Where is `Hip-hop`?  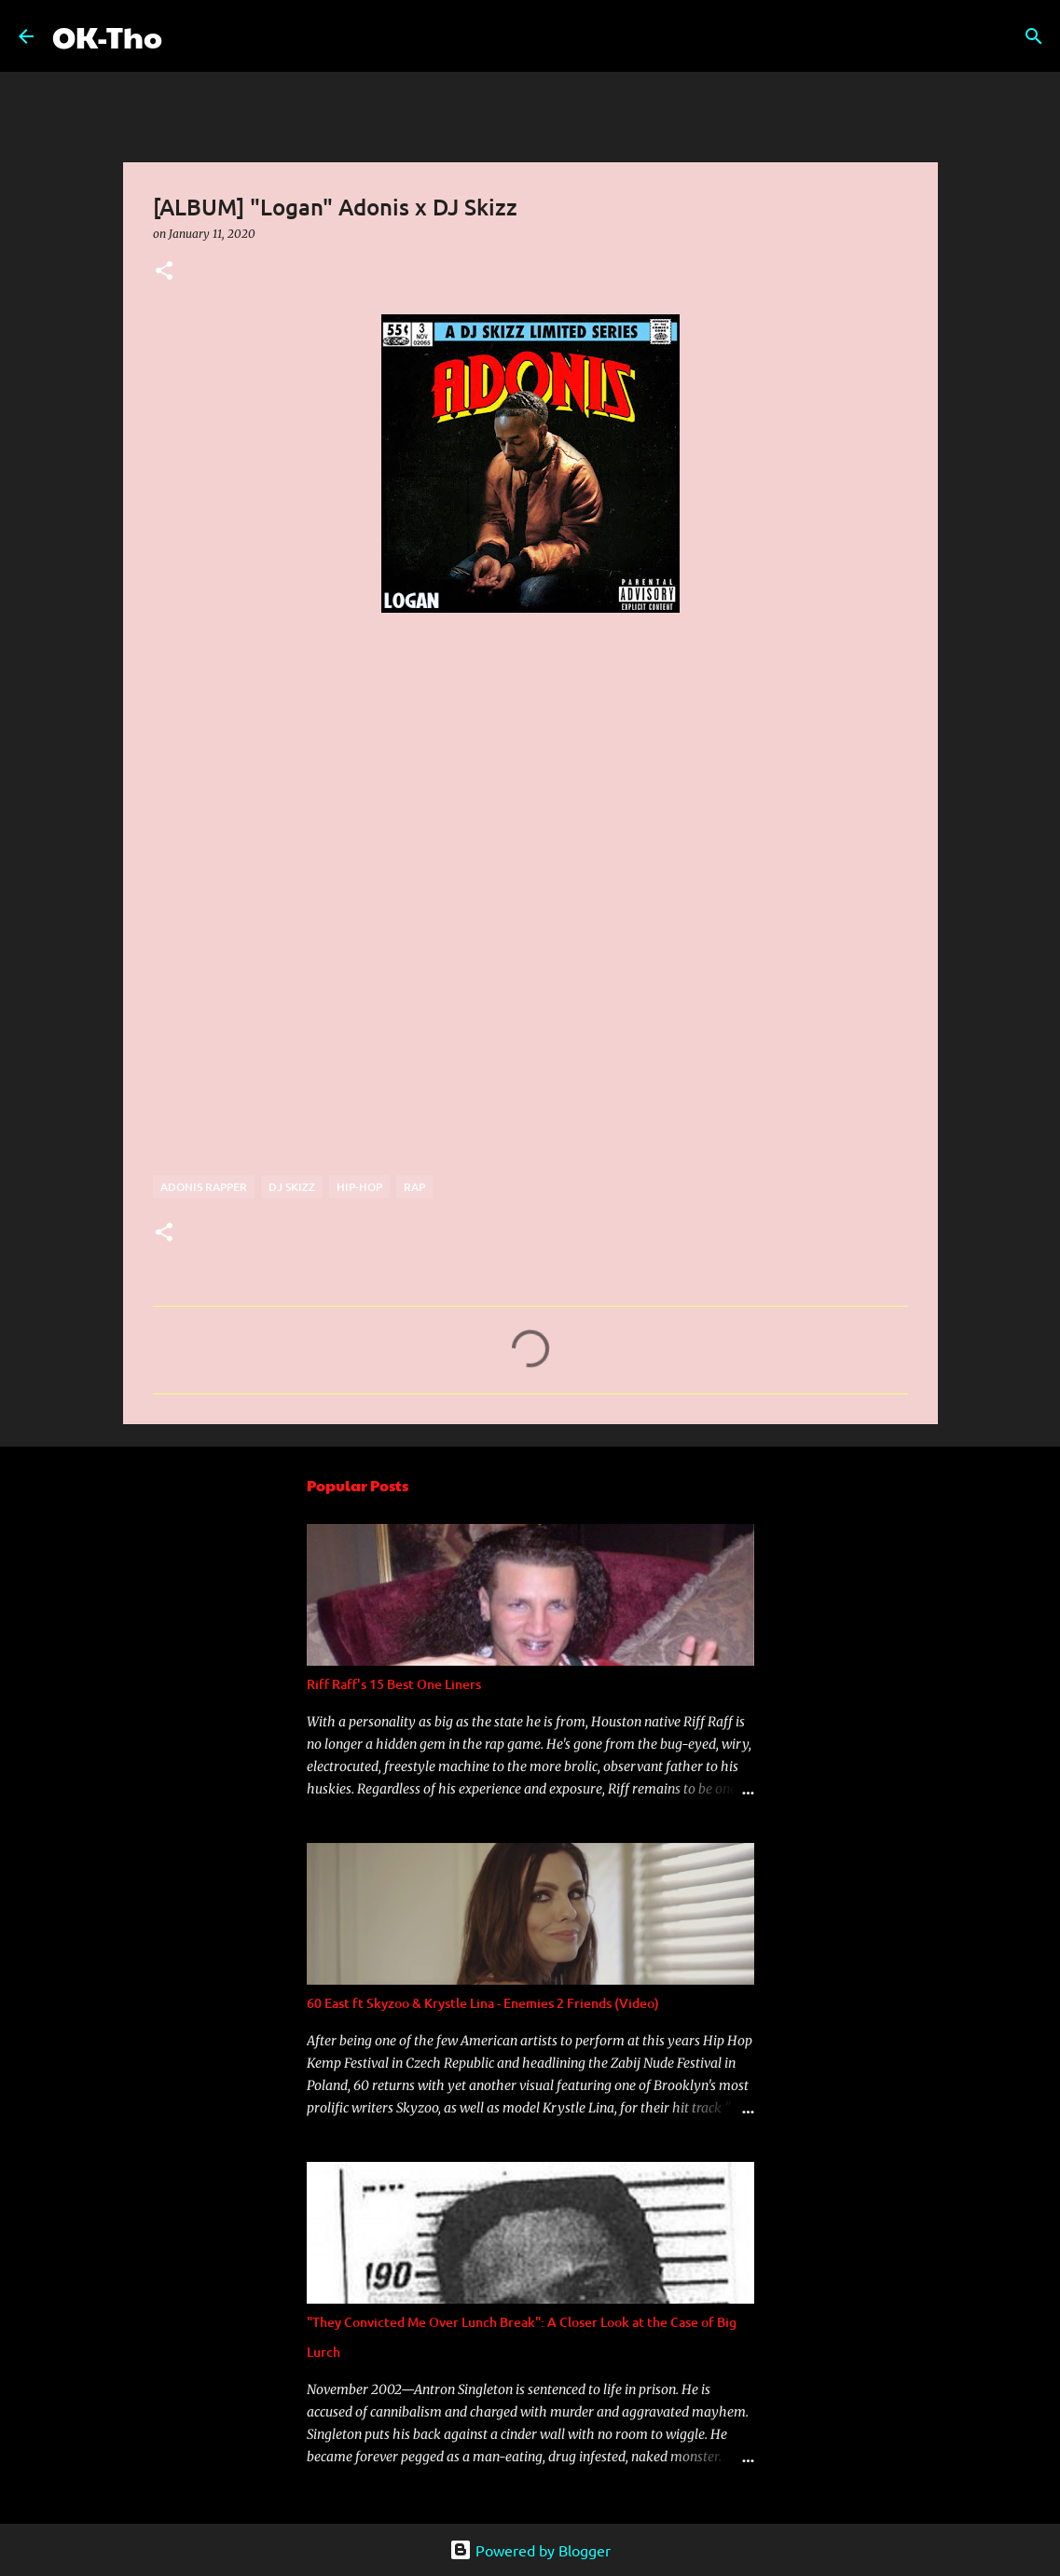 Hip-hop is located at coordinates (359, 1187).